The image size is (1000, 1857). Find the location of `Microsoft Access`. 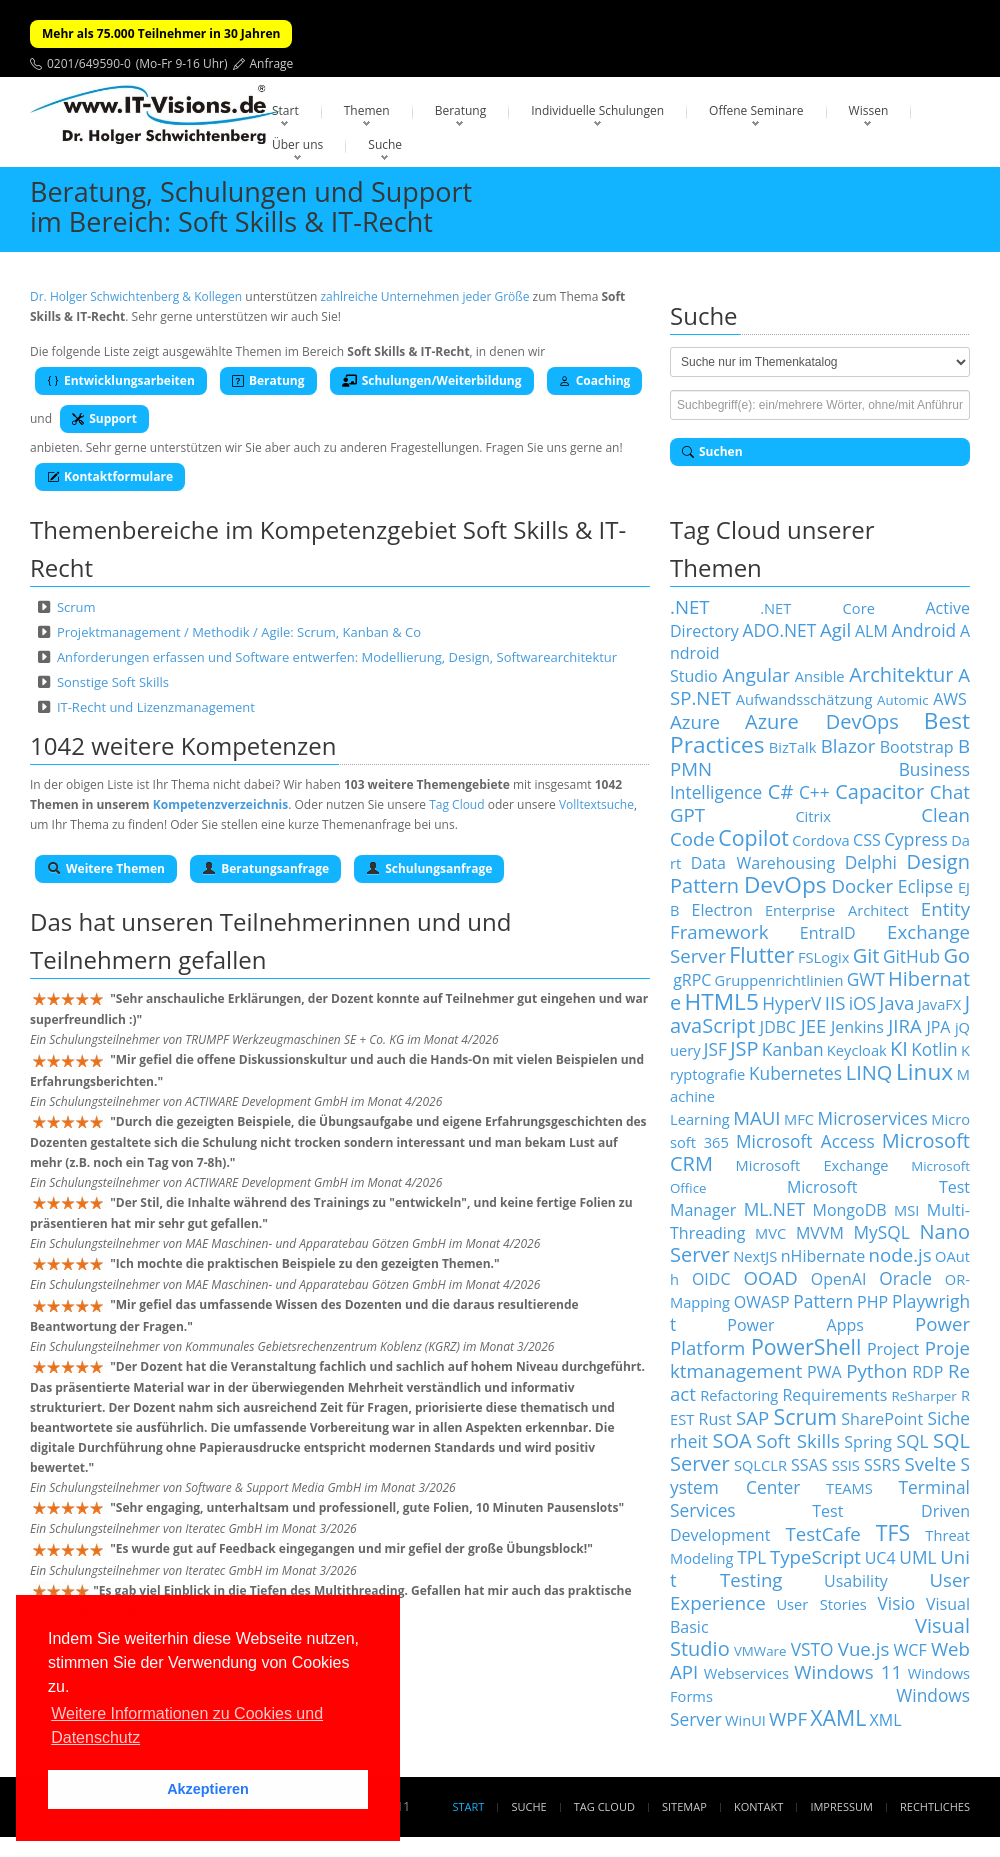

Microsoft Access is located at coordinates (805, 1141).